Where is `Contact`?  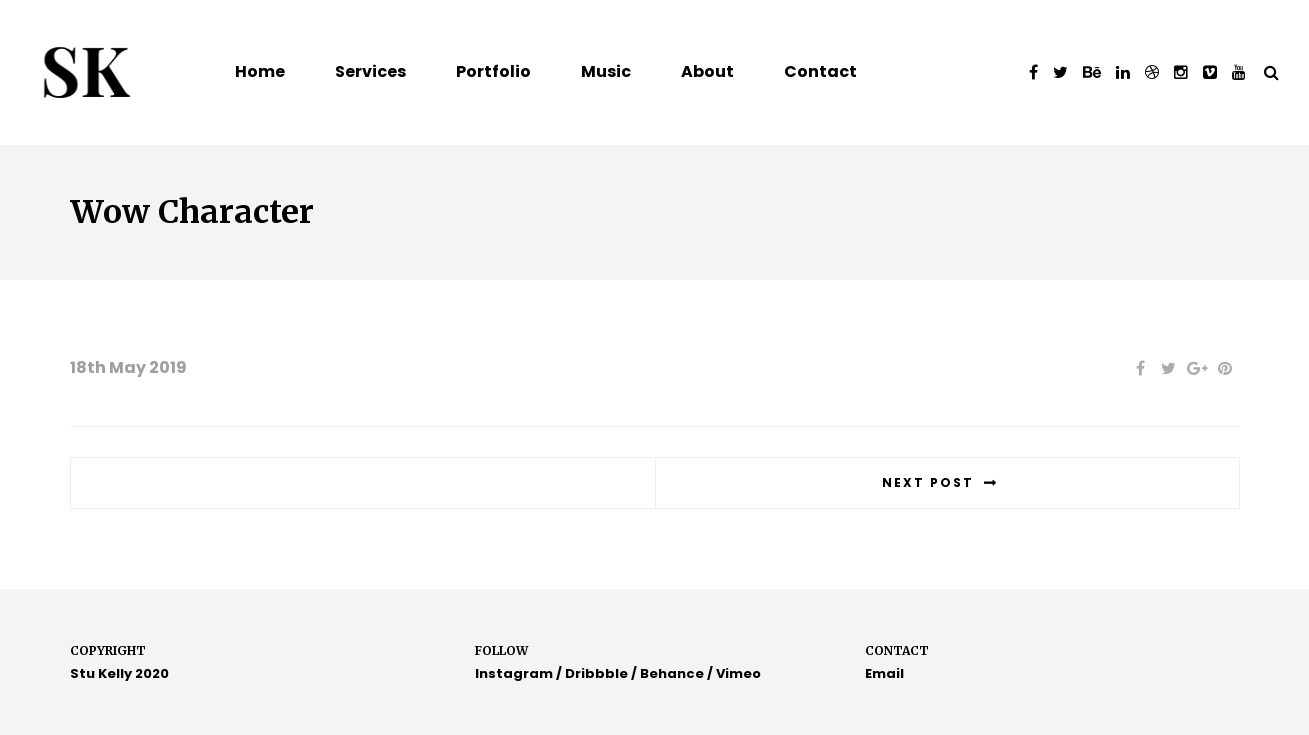
Contact is located at coordinates (820, 71).